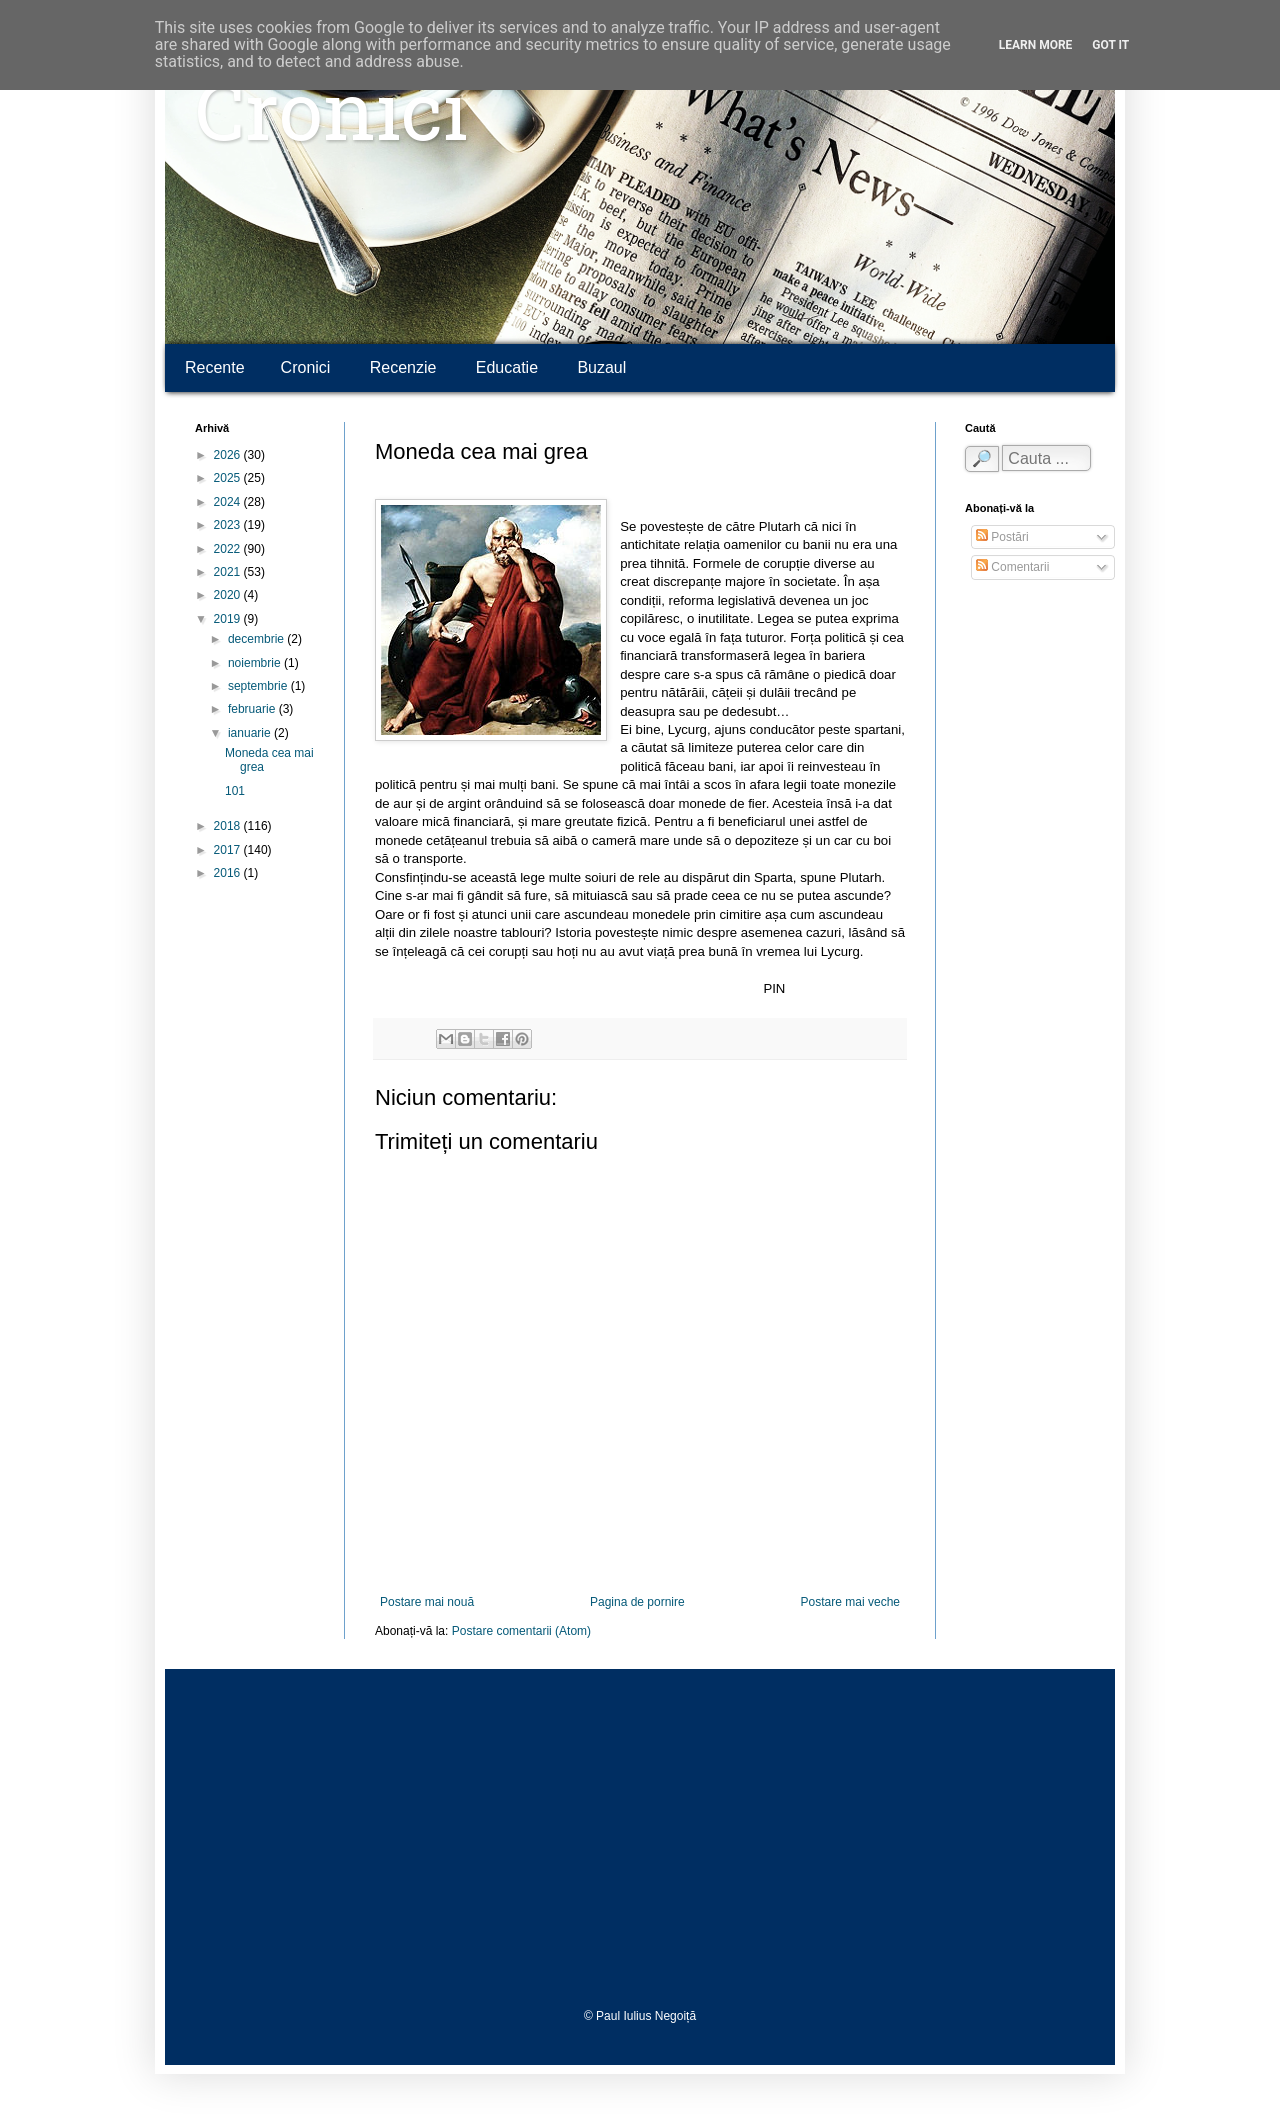 This screenshot has width=1280, height=2115. Describe the element at coordinates (253, 709) in the screenshot. I see `februarie` at that location.